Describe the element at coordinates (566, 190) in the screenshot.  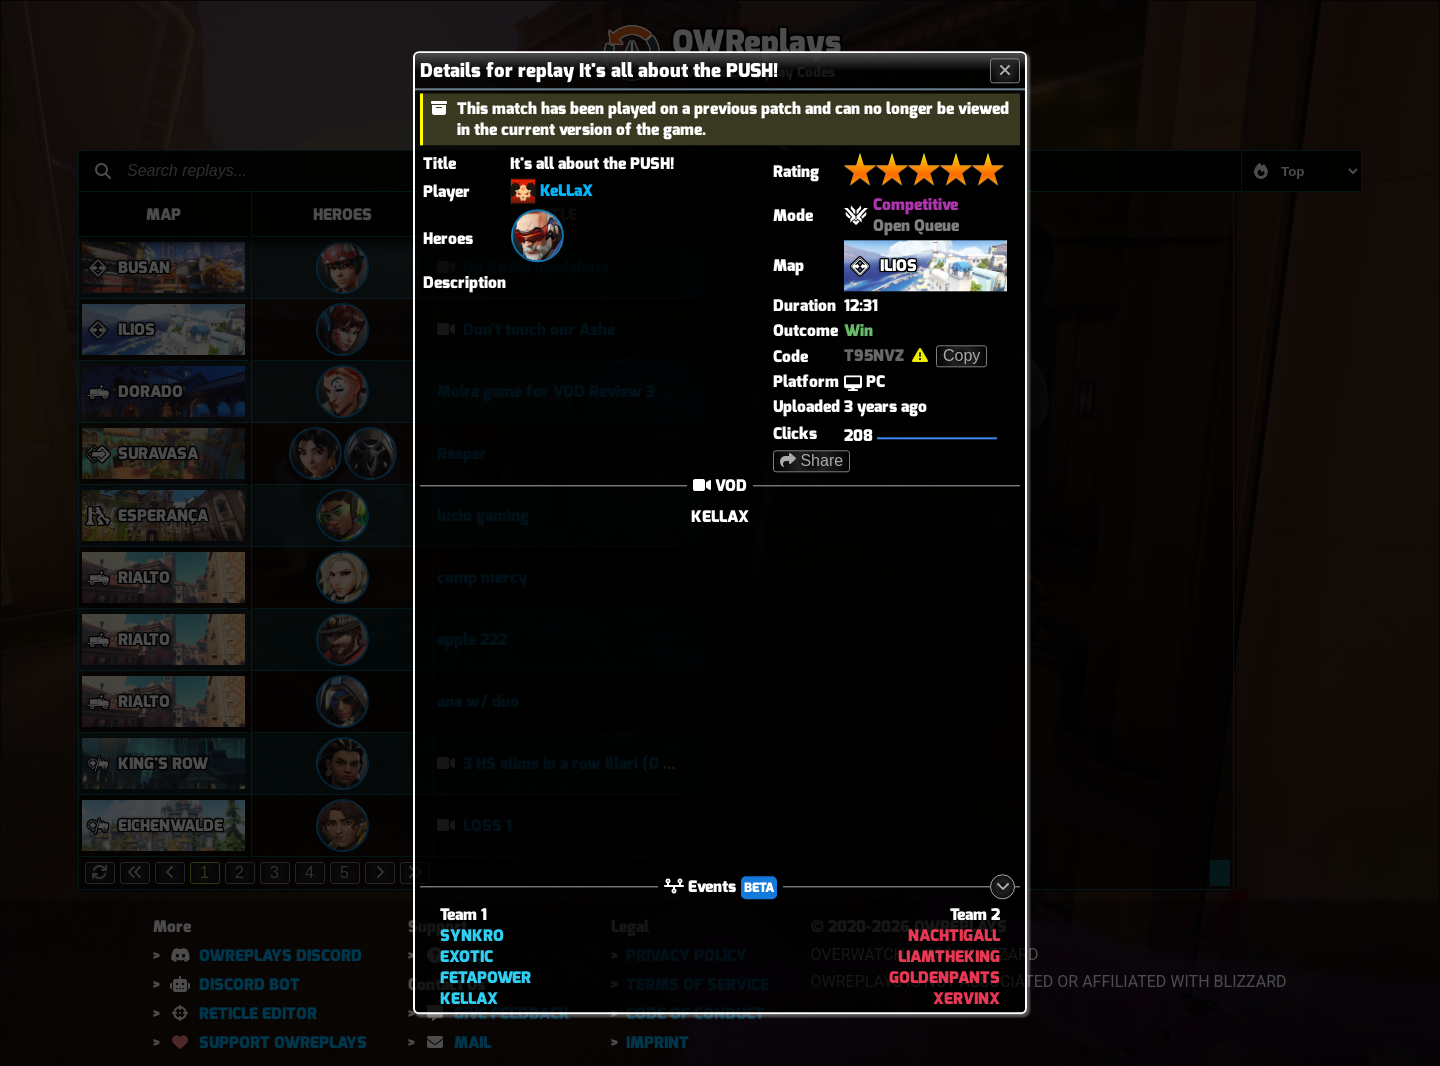
I see `KeLLaX` at that location.